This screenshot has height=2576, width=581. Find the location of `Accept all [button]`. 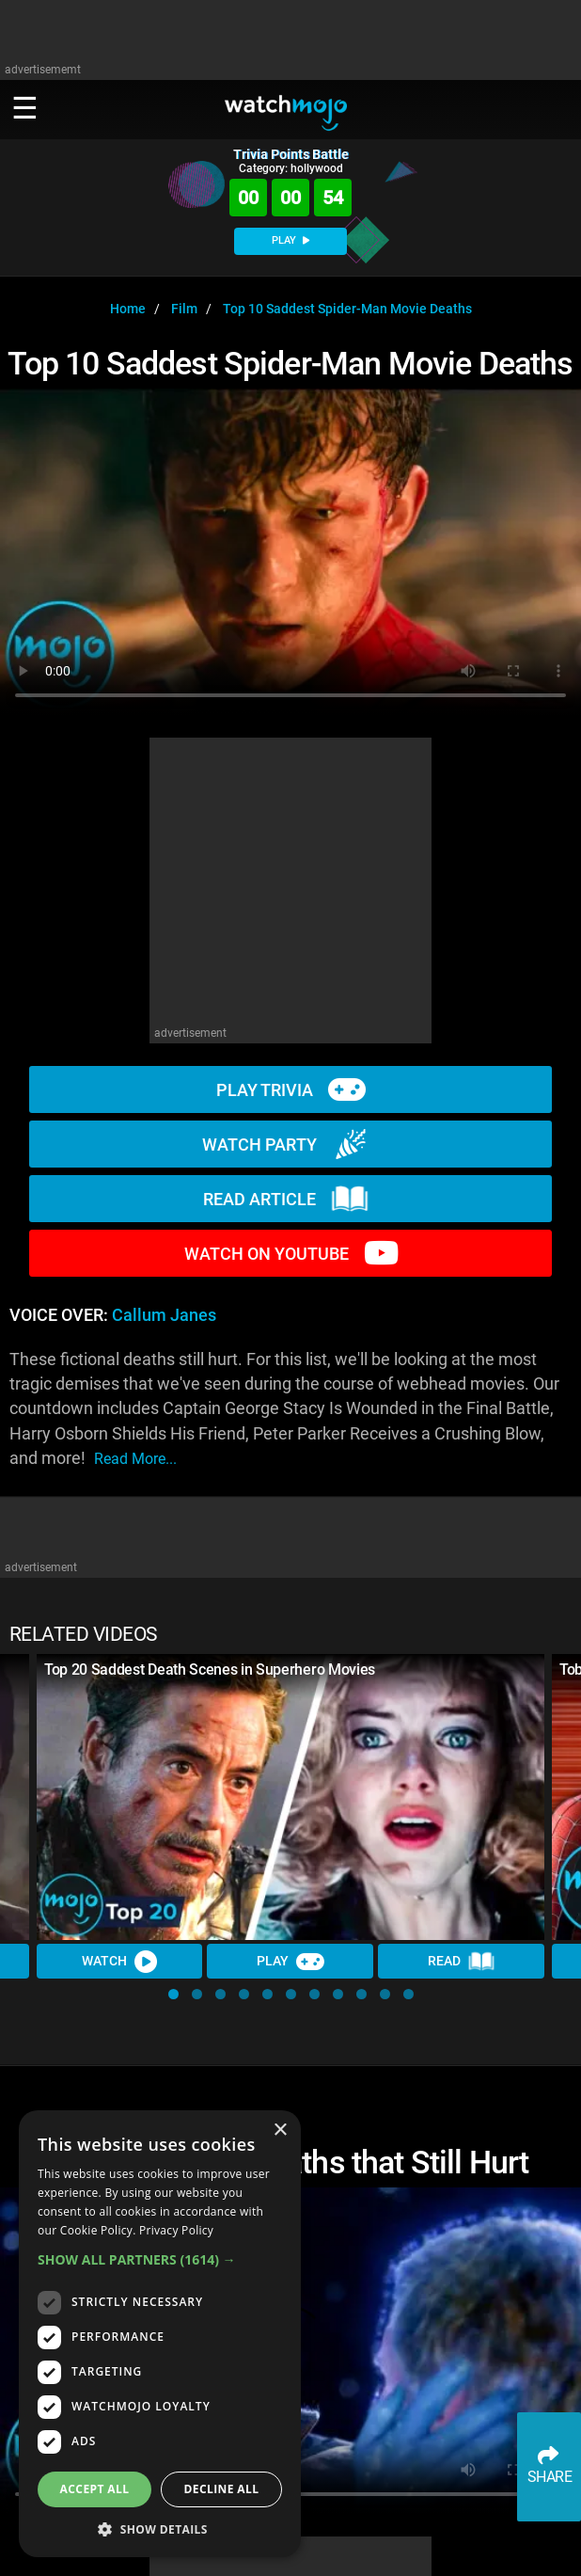

Accept all [button] is located at coordinates (95, 2489).